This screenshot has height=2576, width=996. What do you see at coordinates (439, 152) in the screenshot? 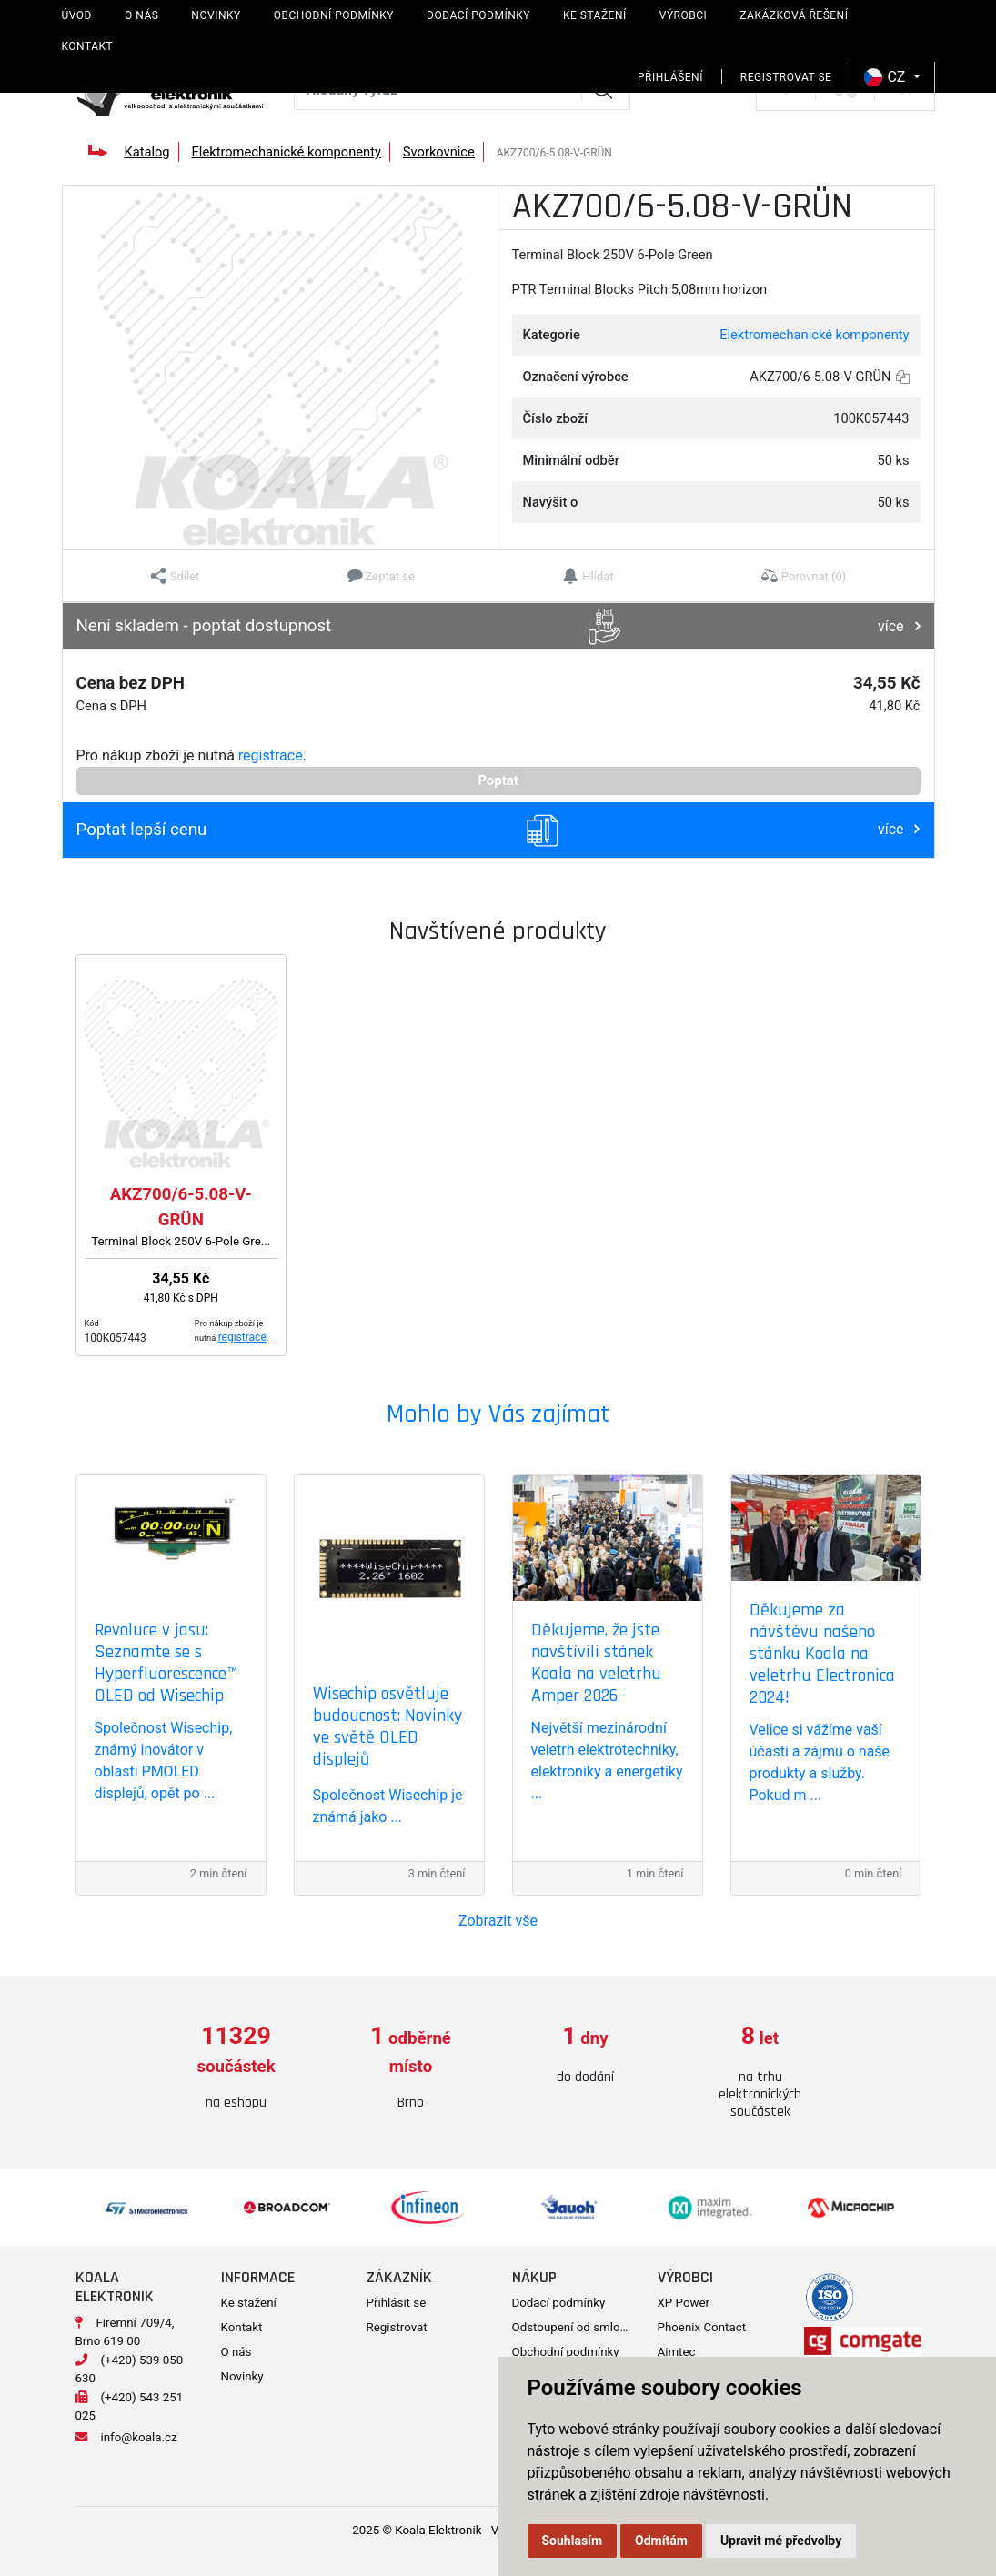
I see `Svorkovnice` at bounding box center [439, 152].